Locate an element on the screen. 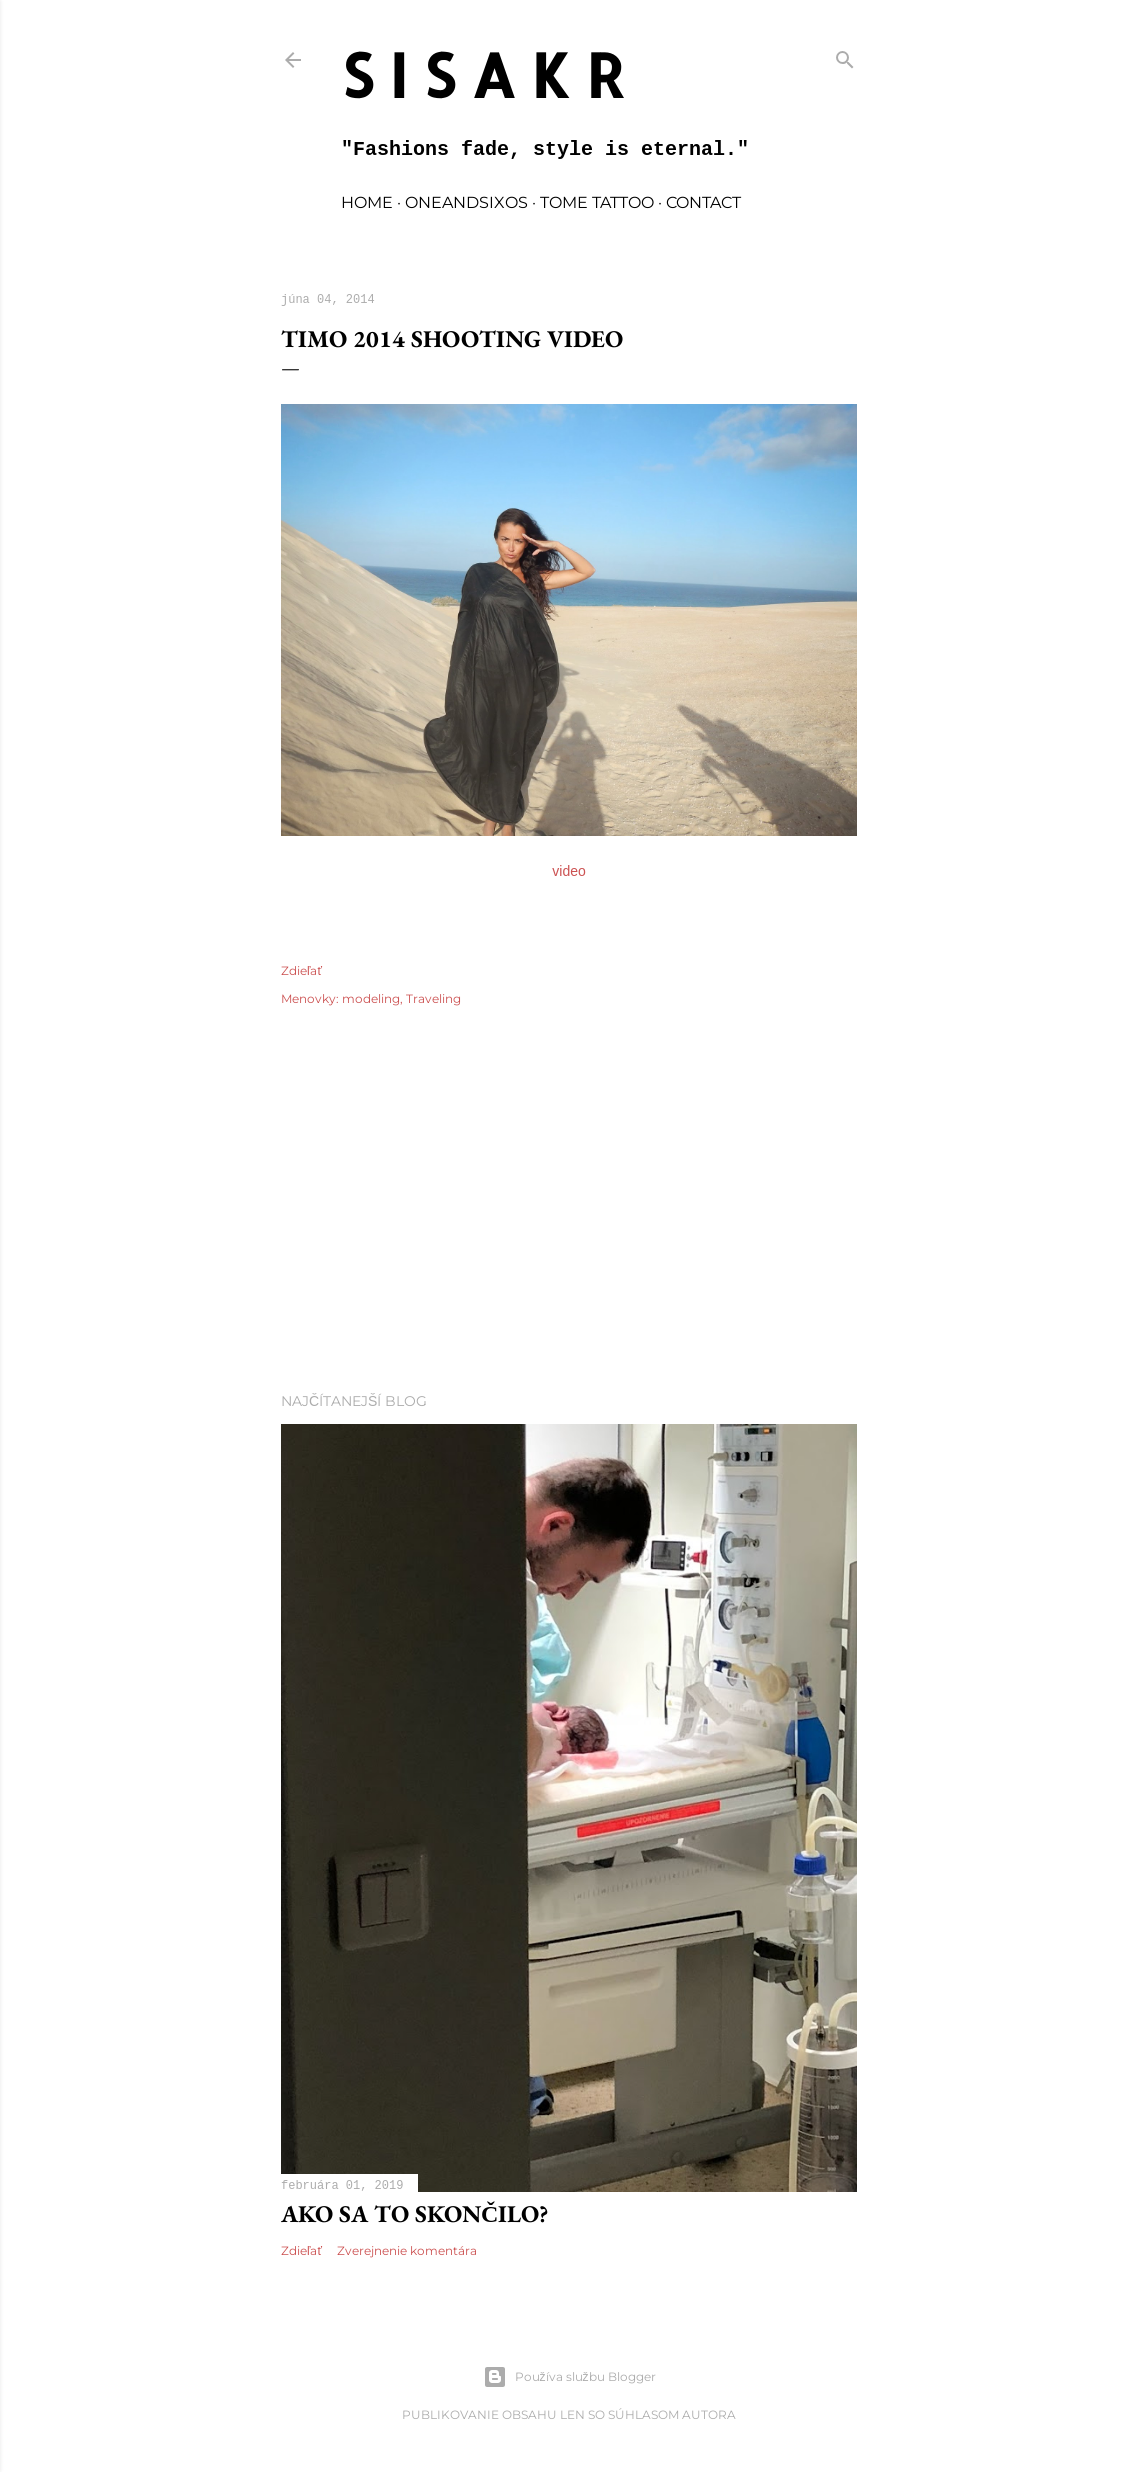 Image resolution: width=1138 pixels, height=2472 pixels. Ako sa to skončilo? is located at coordinates (414, 2213).